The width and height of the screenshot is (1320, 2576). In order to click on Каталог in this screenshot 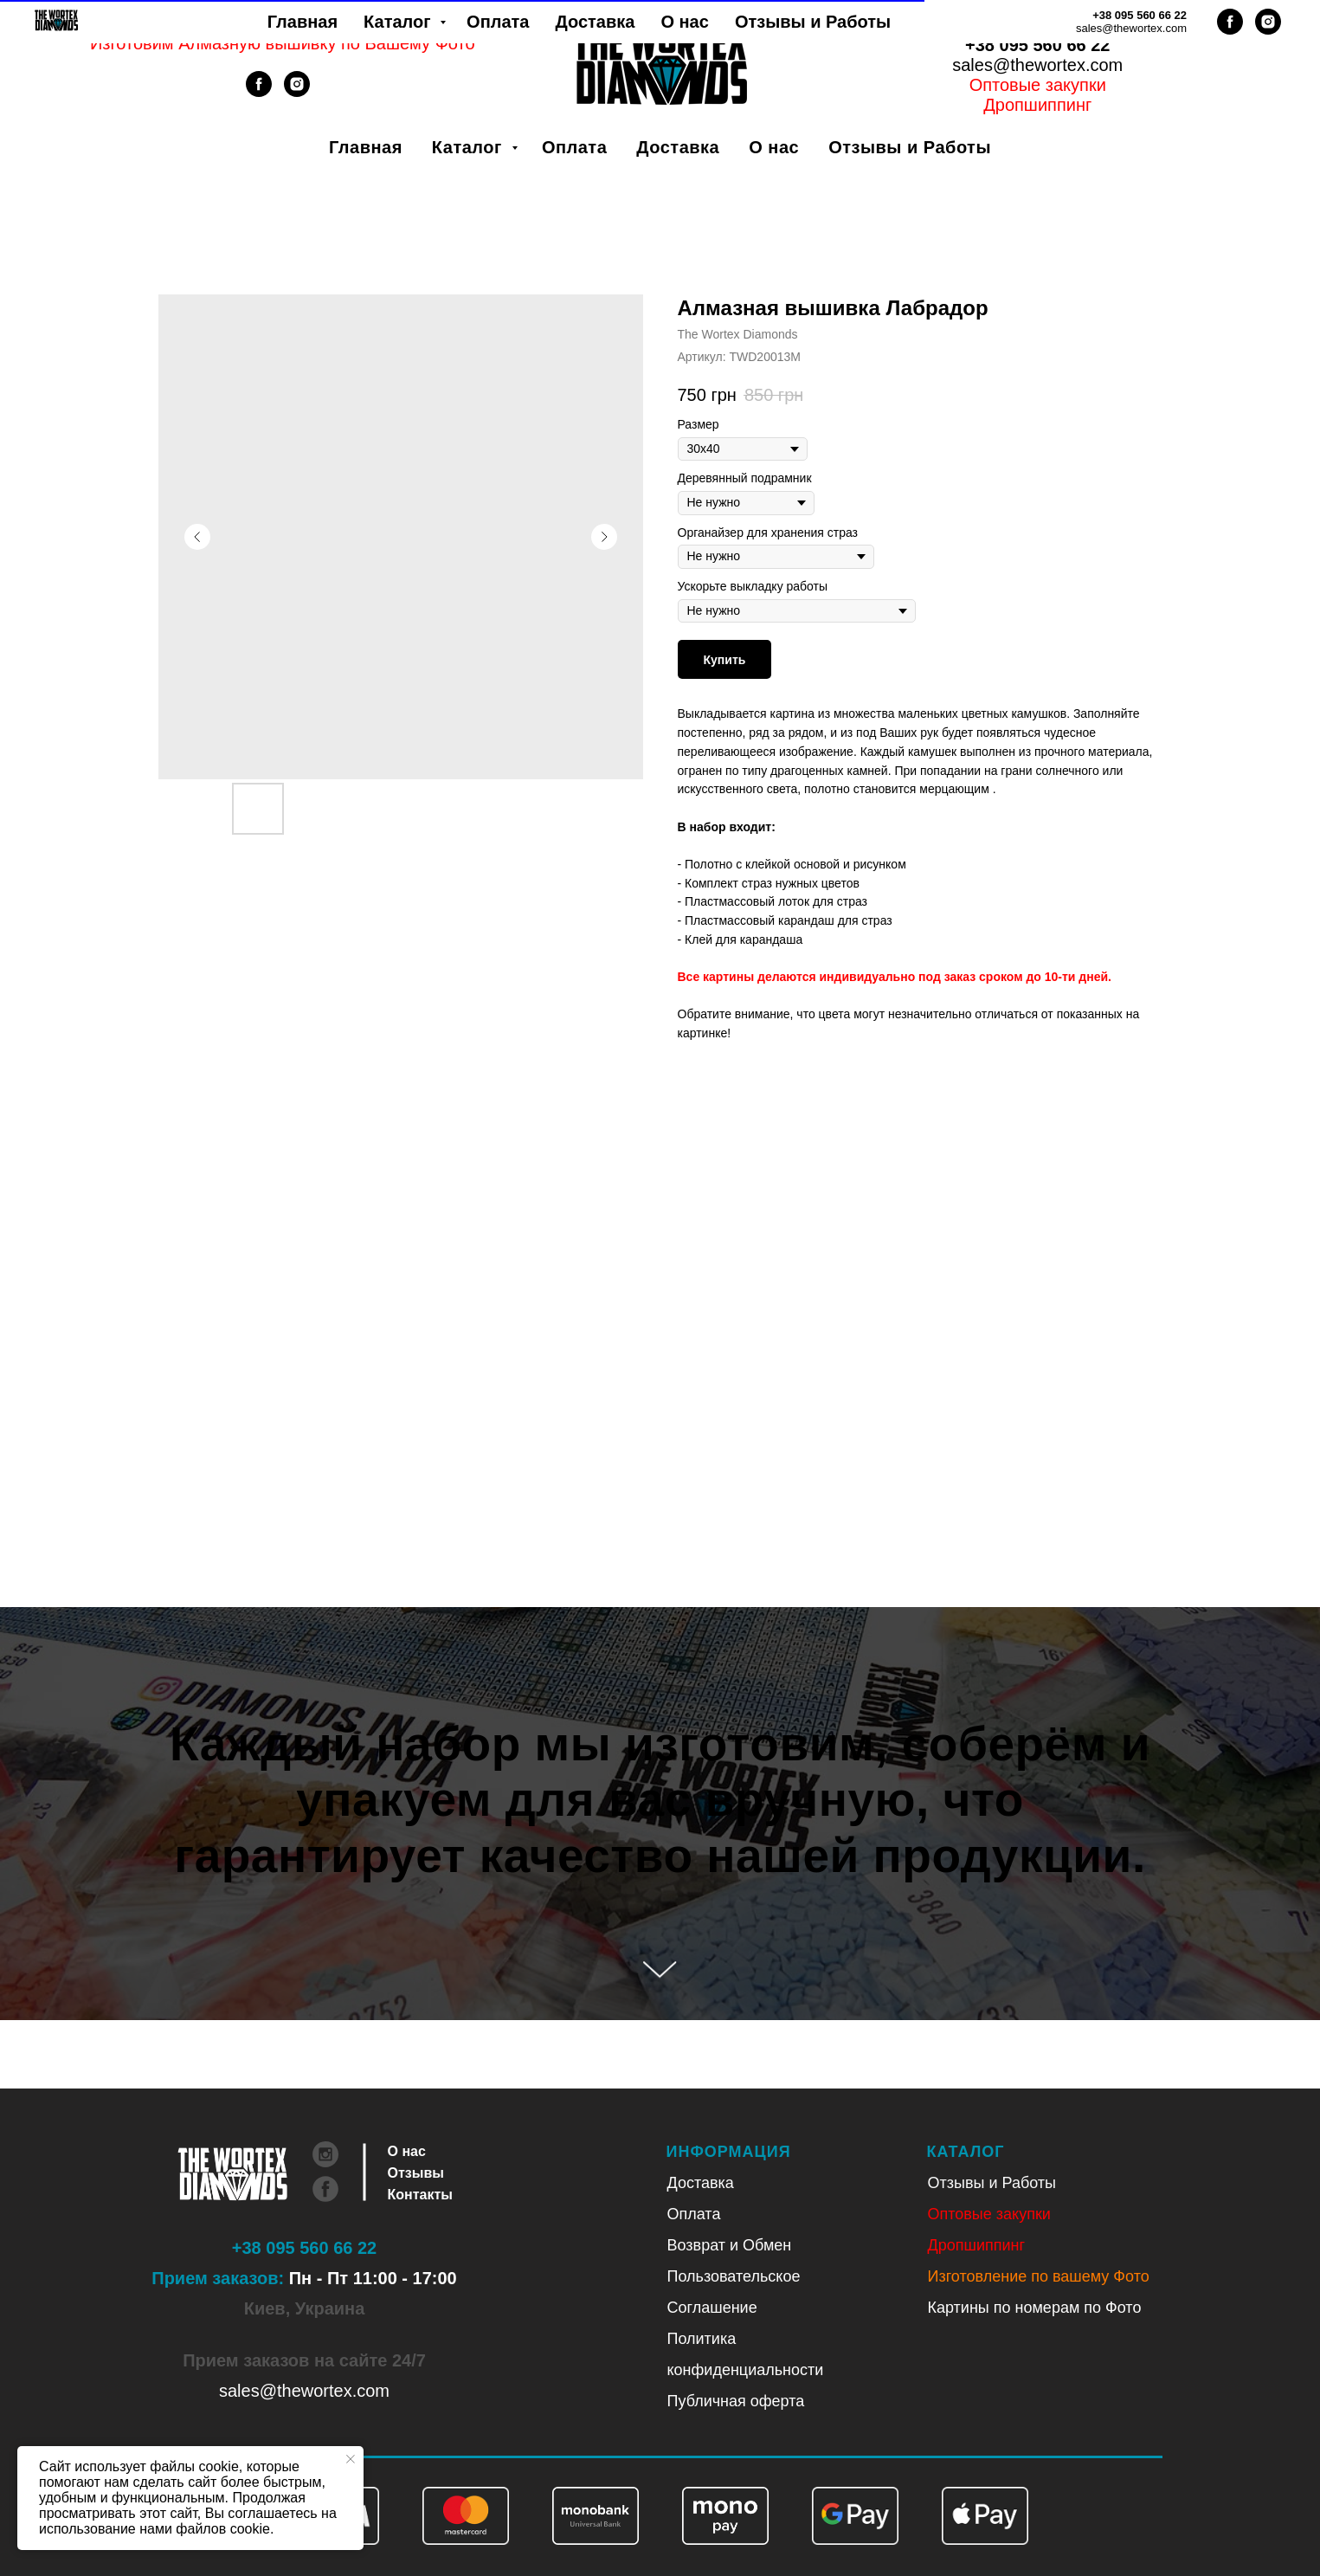, I will do `click(469, 147)`.